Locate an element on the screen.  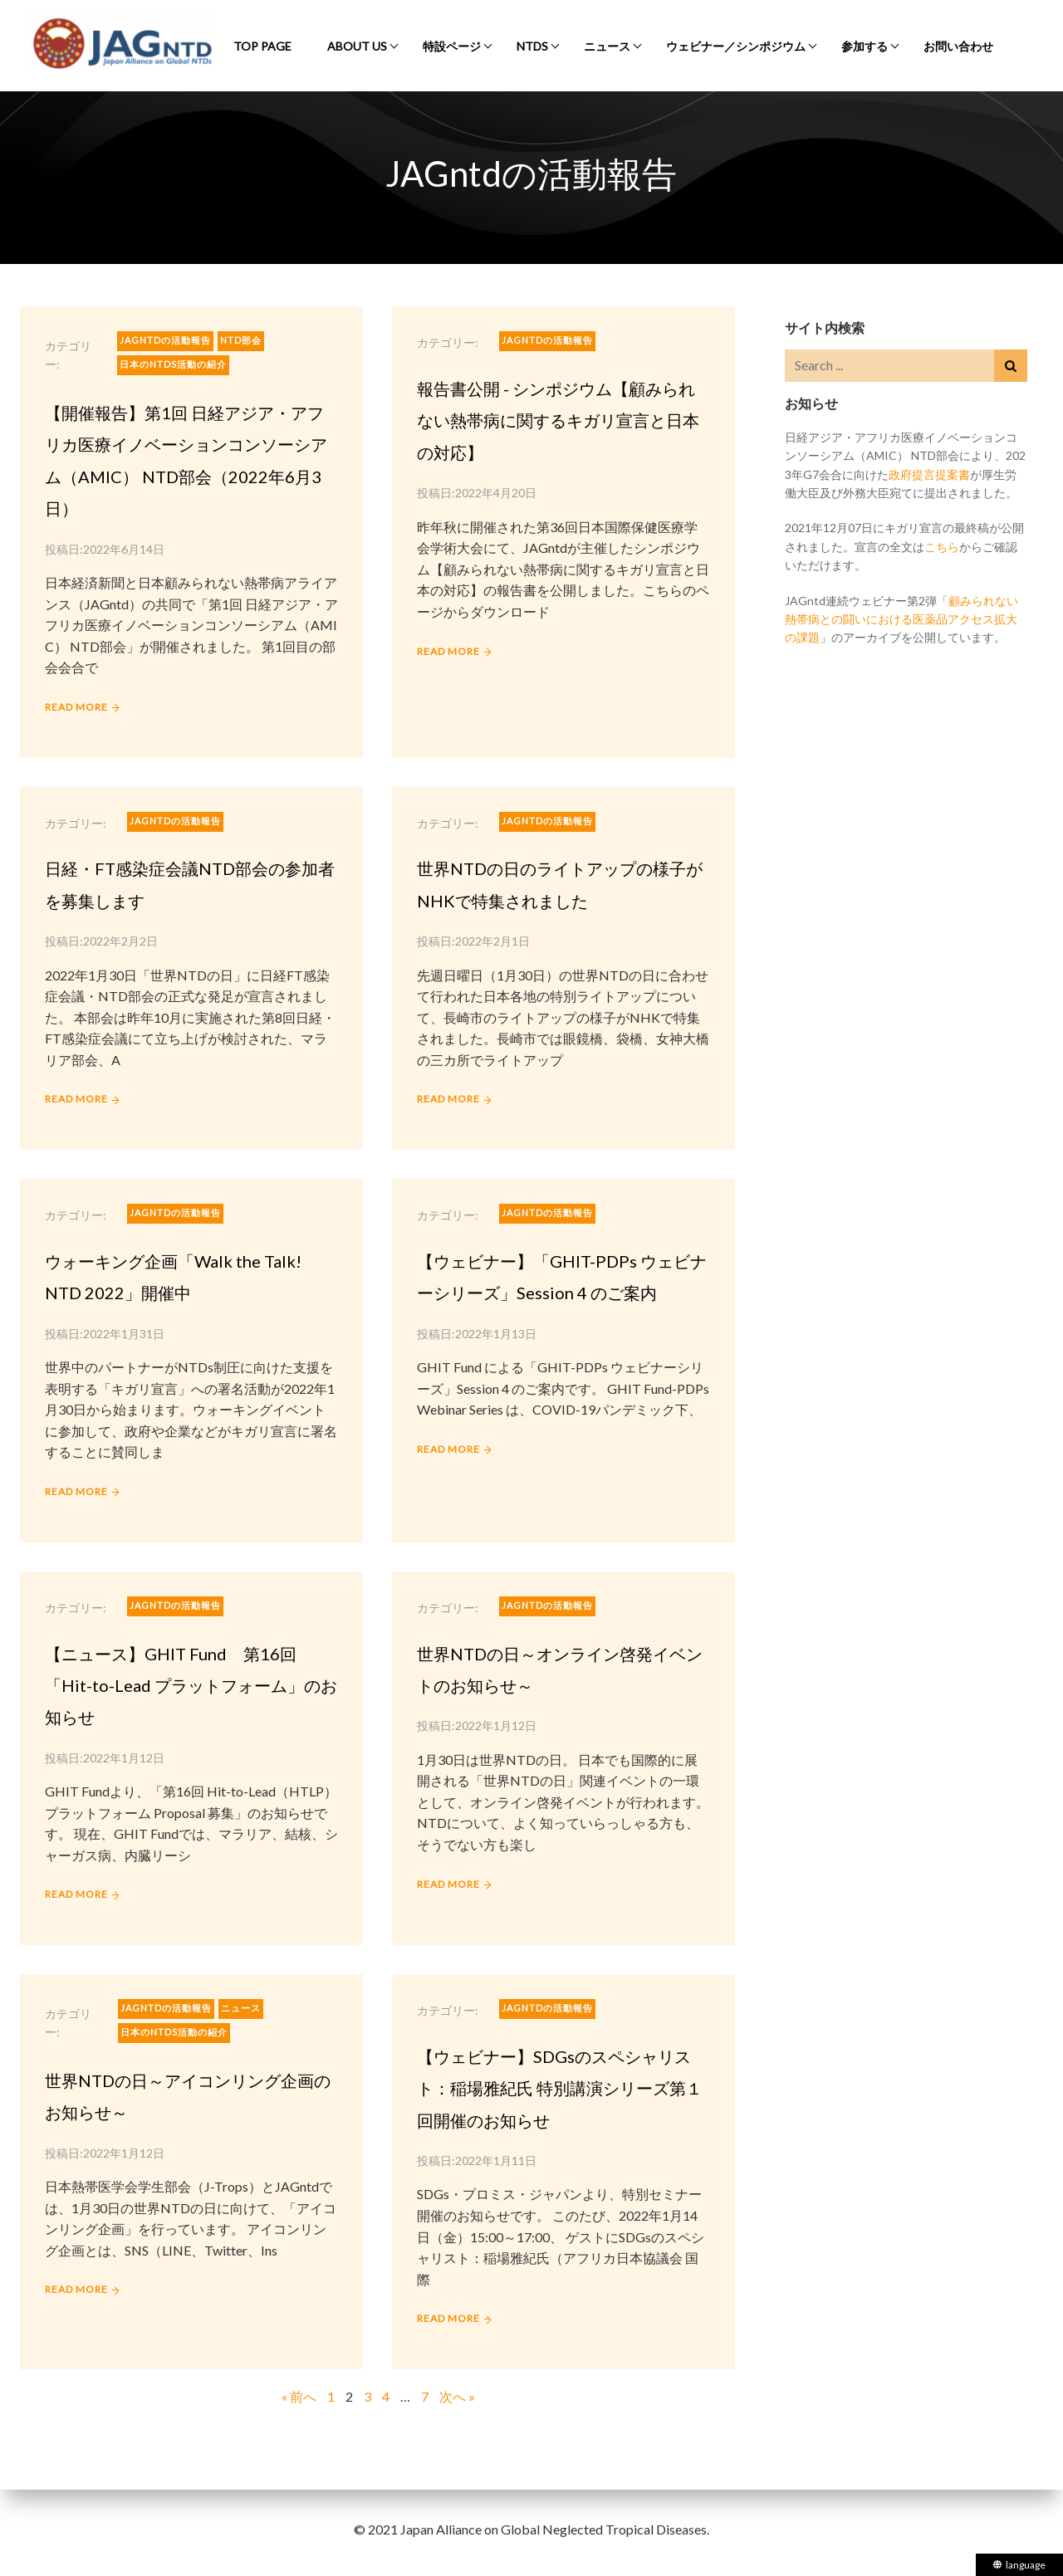
【ウェビナー】SDGsのスペシャリスト：稲場雅紀氏 特別講演シリーズ第１回開催のお知らせ is located at coordinates (560, 2088).